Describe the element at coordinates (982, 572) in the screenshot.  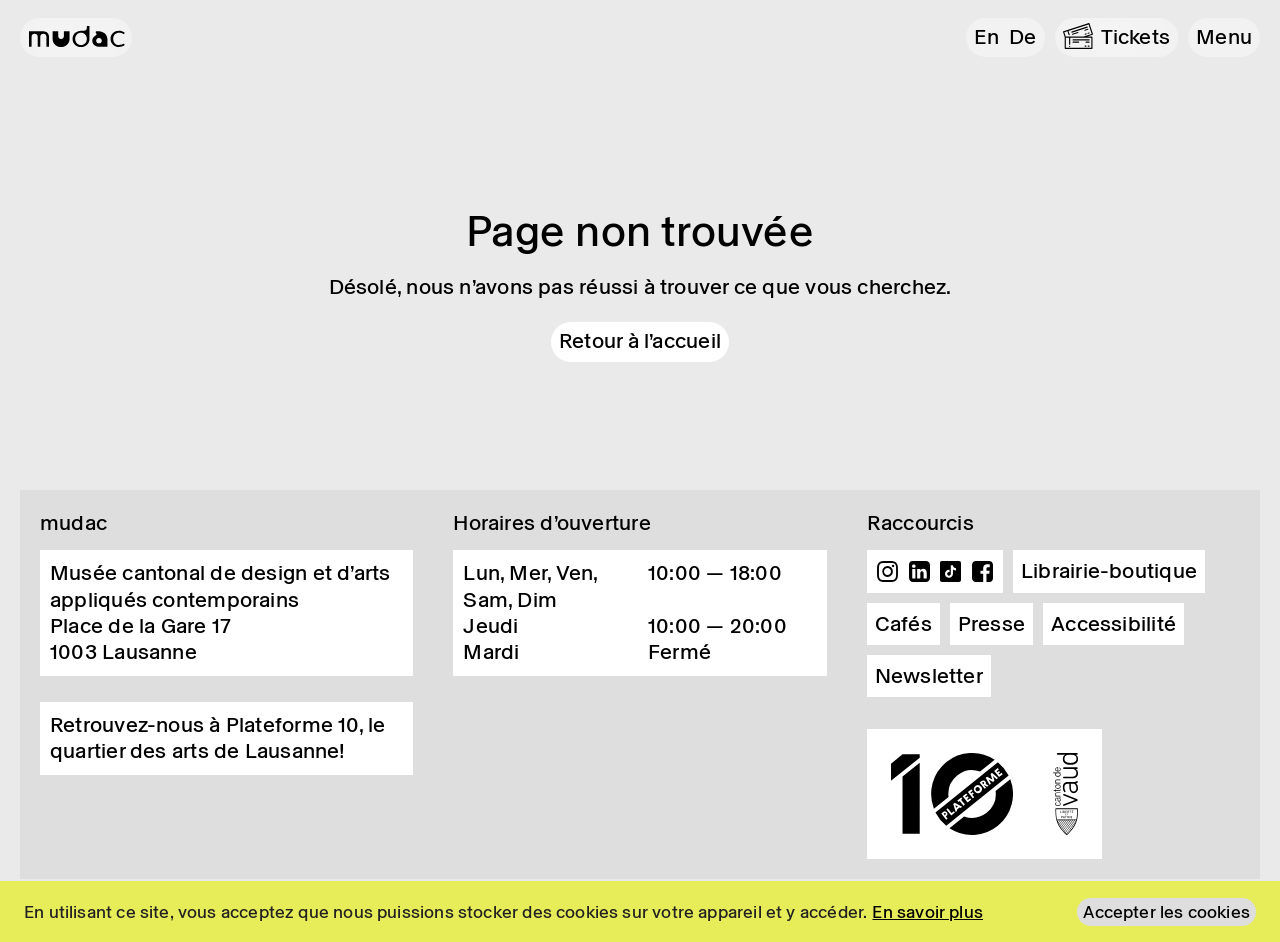
I see `Facebook` at that location.